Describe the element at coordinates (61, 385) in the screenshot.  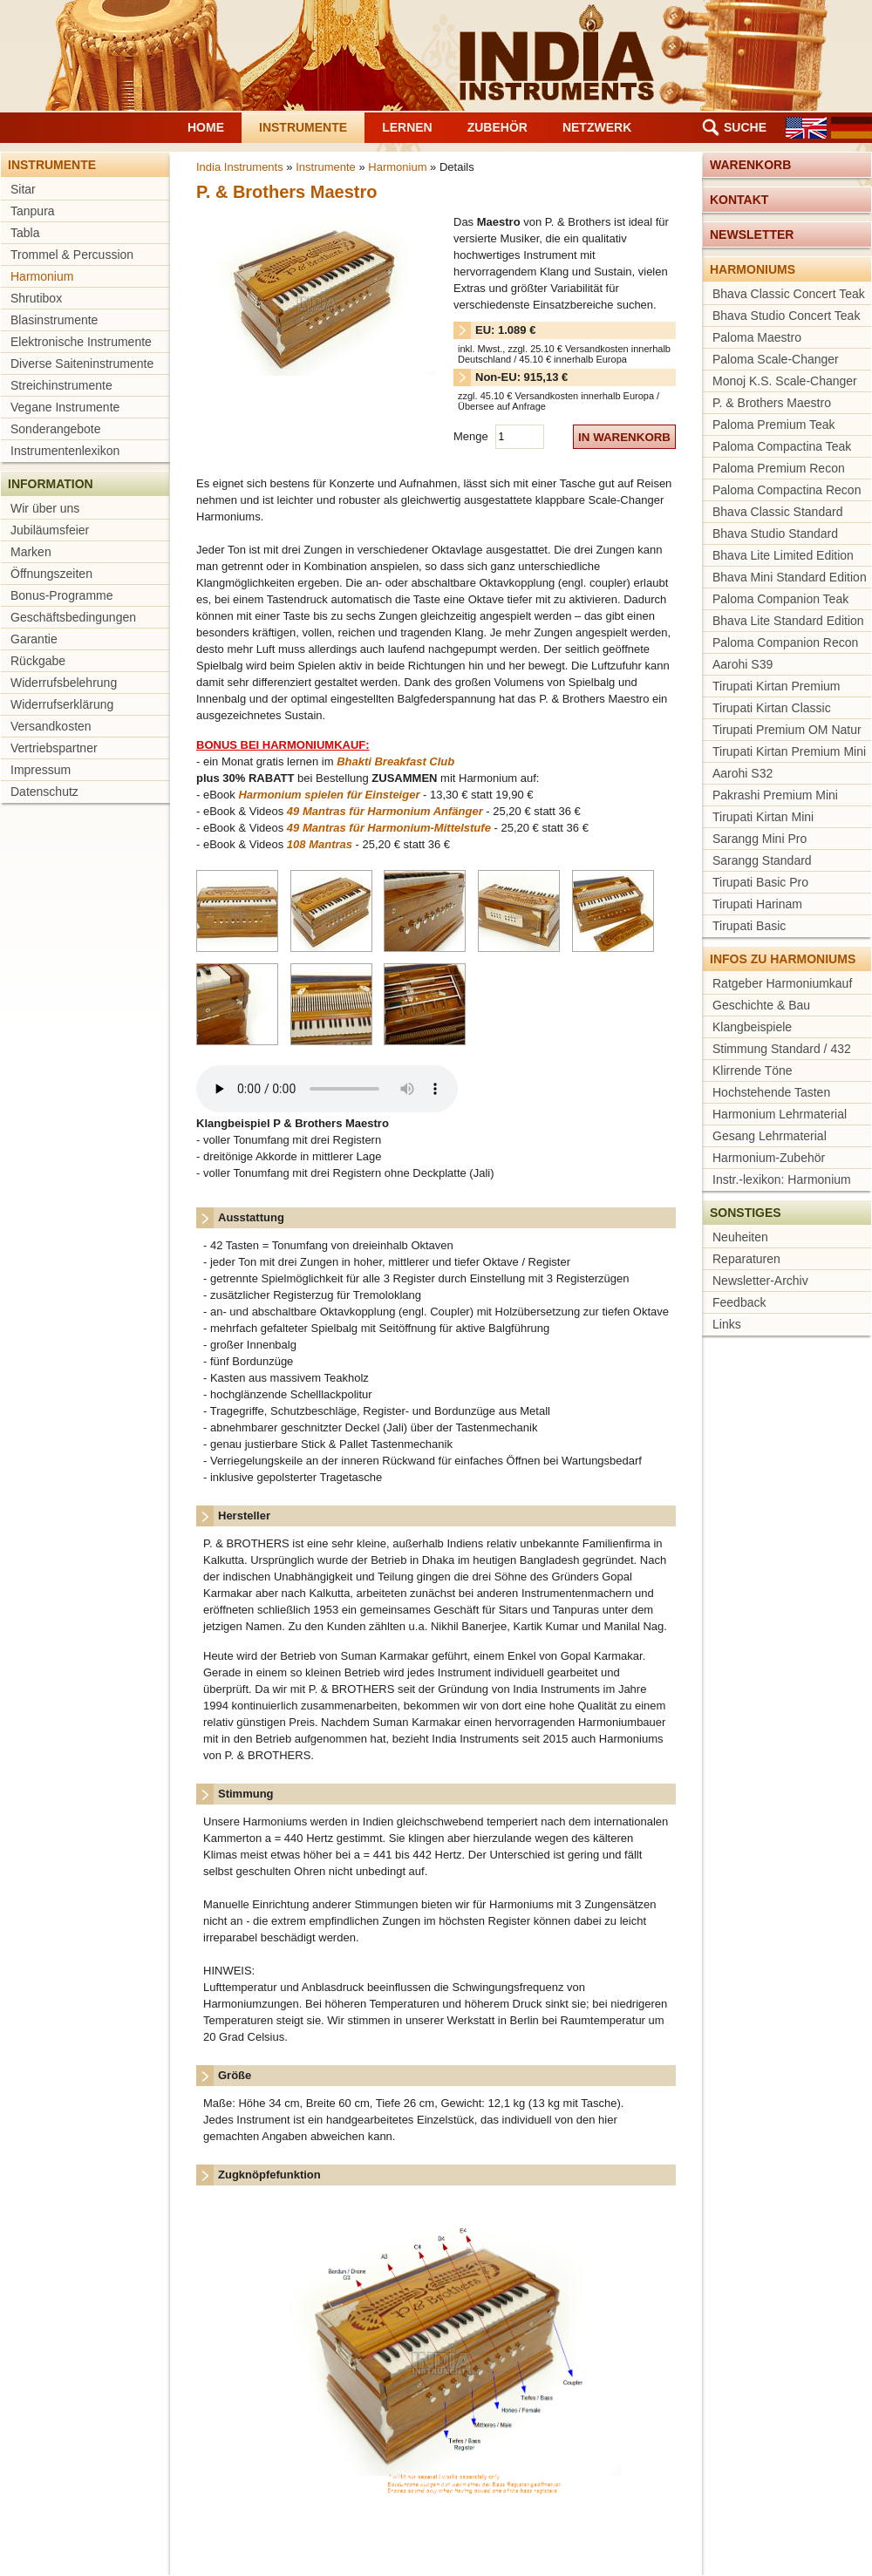
I see `Streichinstrumente` at that location.